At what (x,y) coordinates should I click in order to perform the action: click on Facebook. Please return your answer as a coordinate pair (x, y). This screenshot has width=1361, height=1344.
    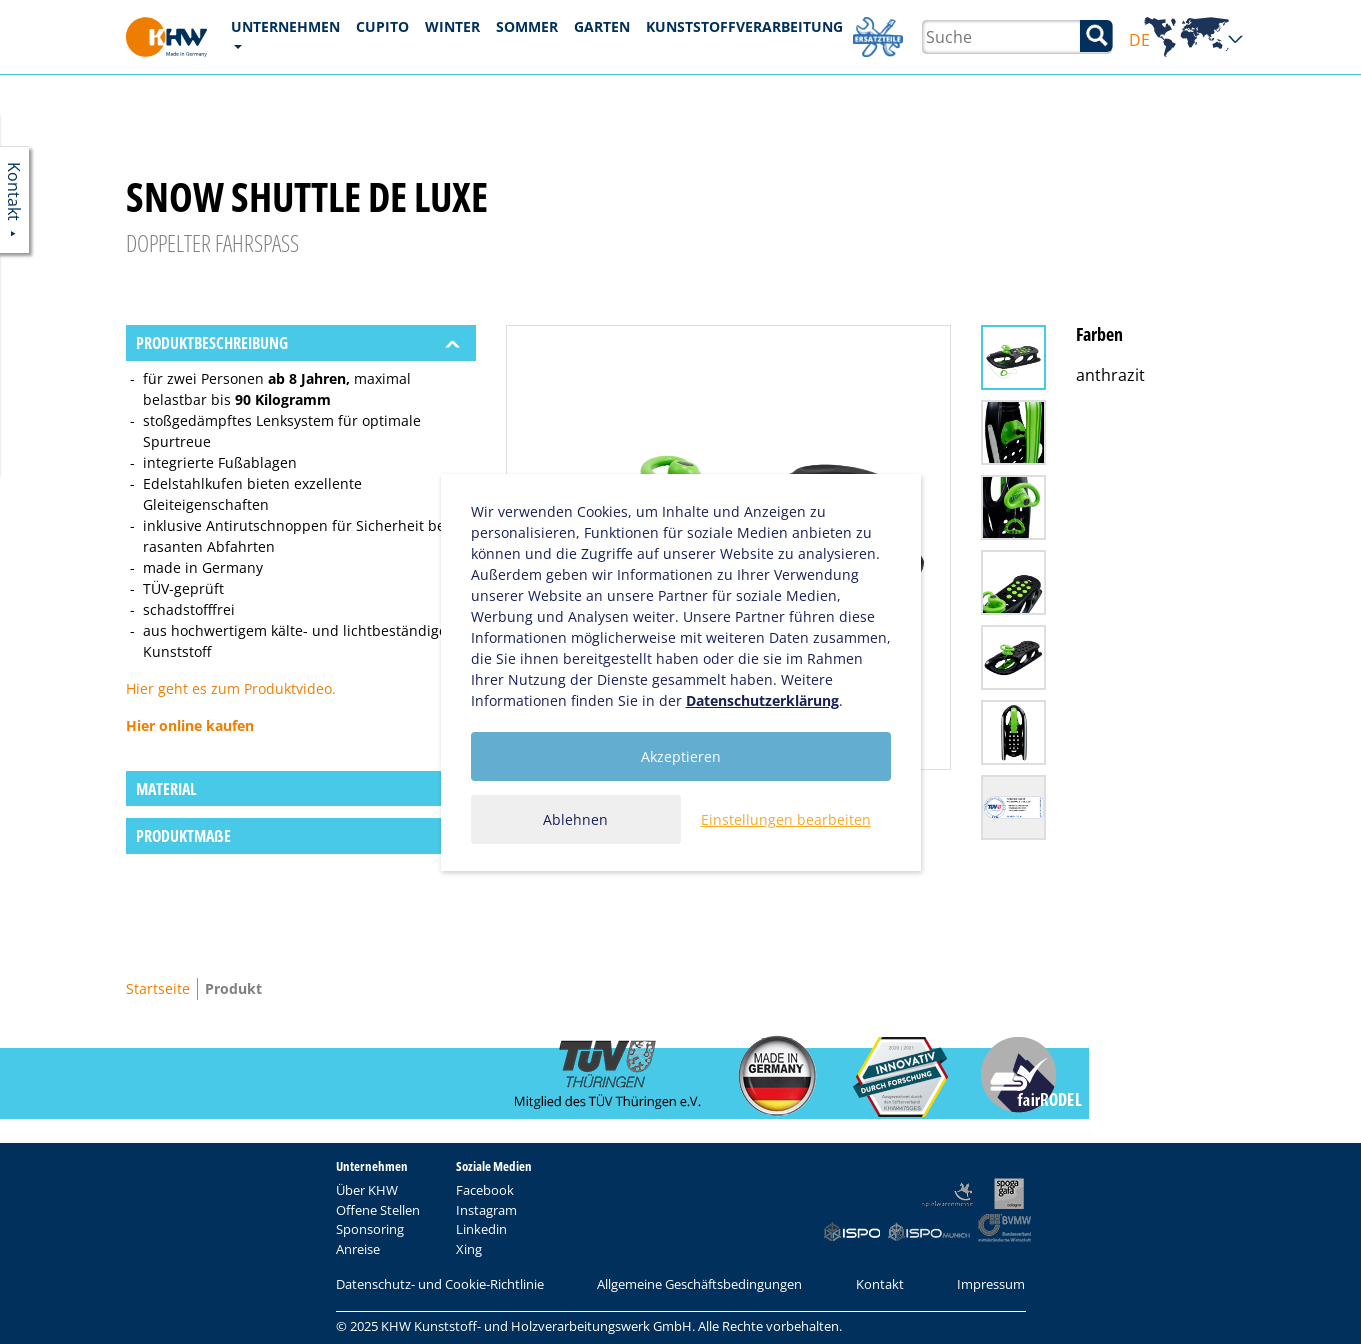
    Looking at the image, I should click on (485, 1190).